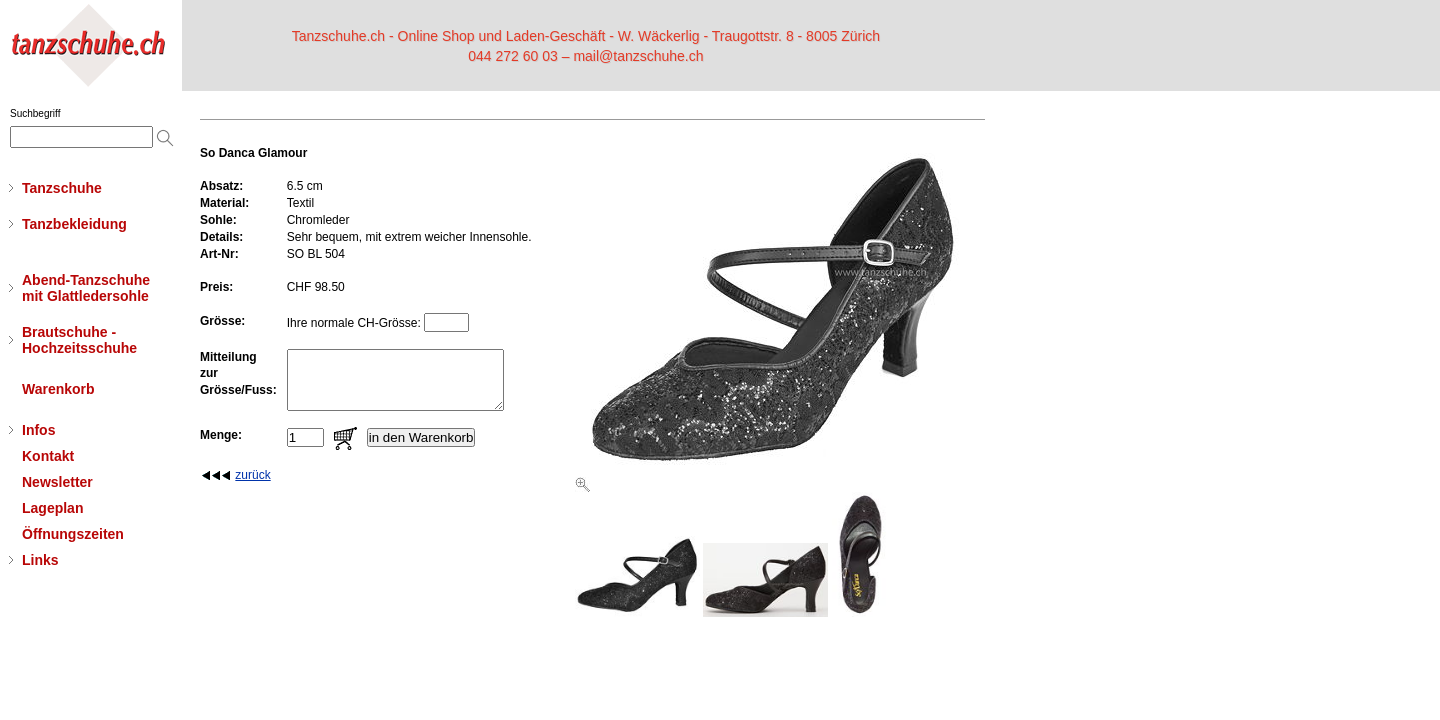 This screenshot has width=1440, height=720. What do you see at coordinates (48, 456) in the screenshot?
I see `Kontakt` at bounding box center [48, 456].